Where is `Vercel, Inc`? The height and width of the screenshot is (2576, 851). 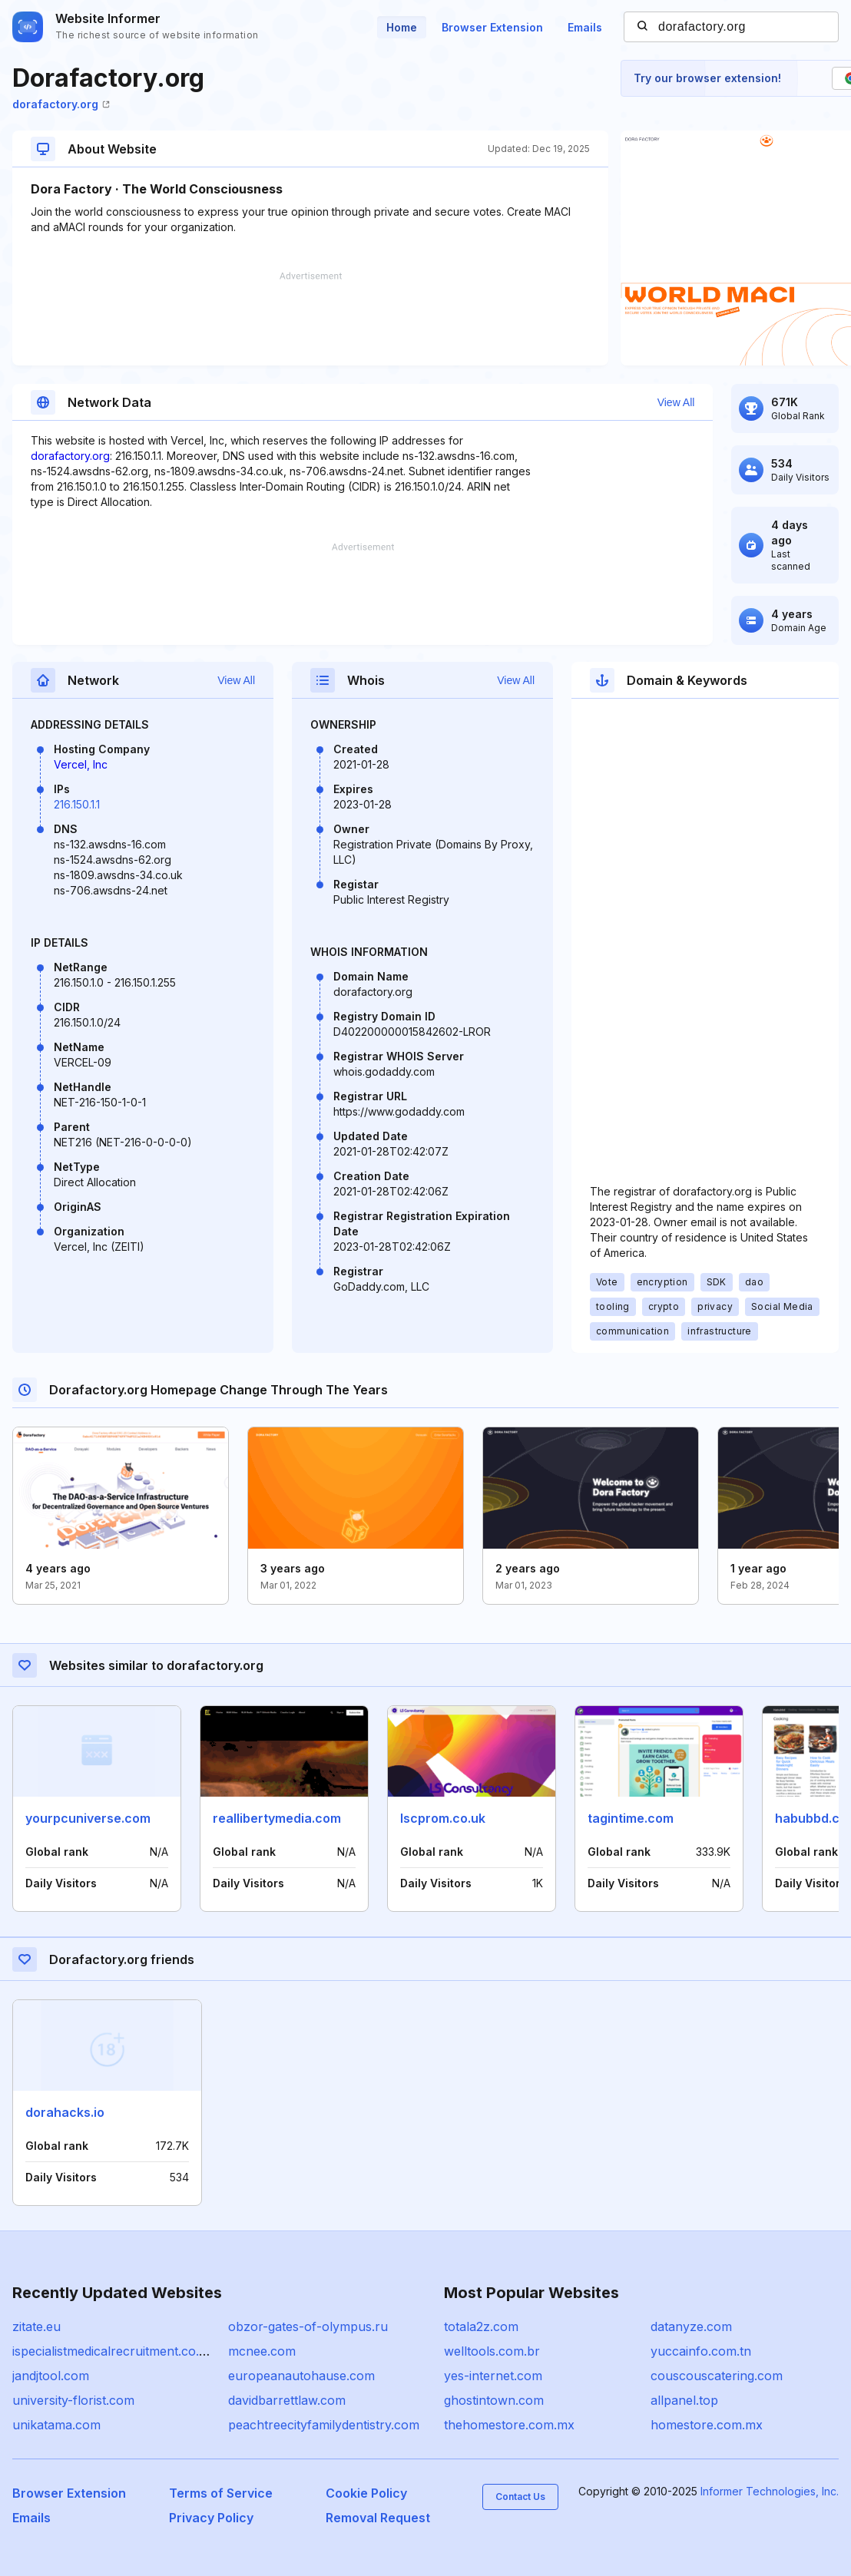
Vercel, Inc is located at coordinates (81, 764).